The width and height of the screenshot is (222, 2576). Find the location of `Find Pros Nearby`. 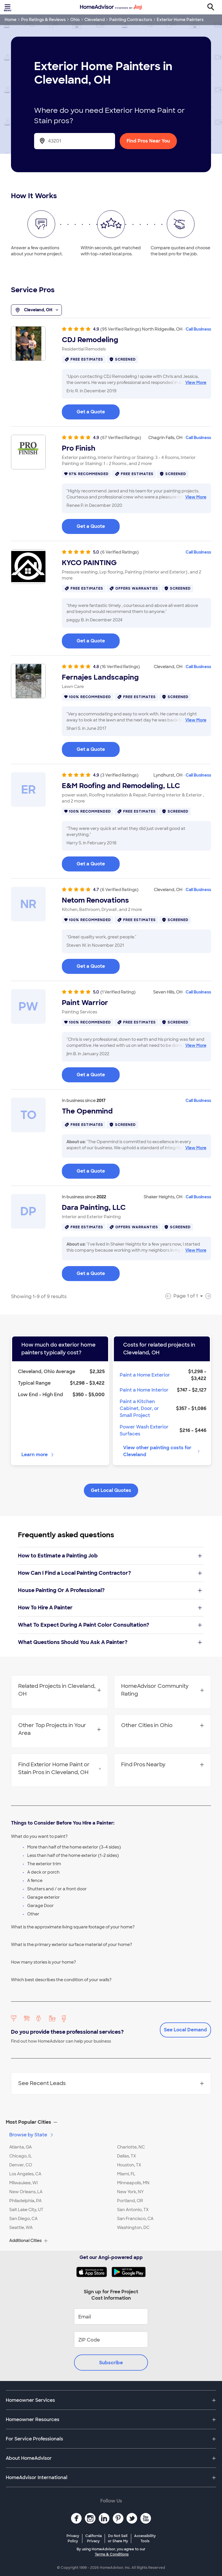

Find Pros Nearby is located at coordinates (162, 1764).